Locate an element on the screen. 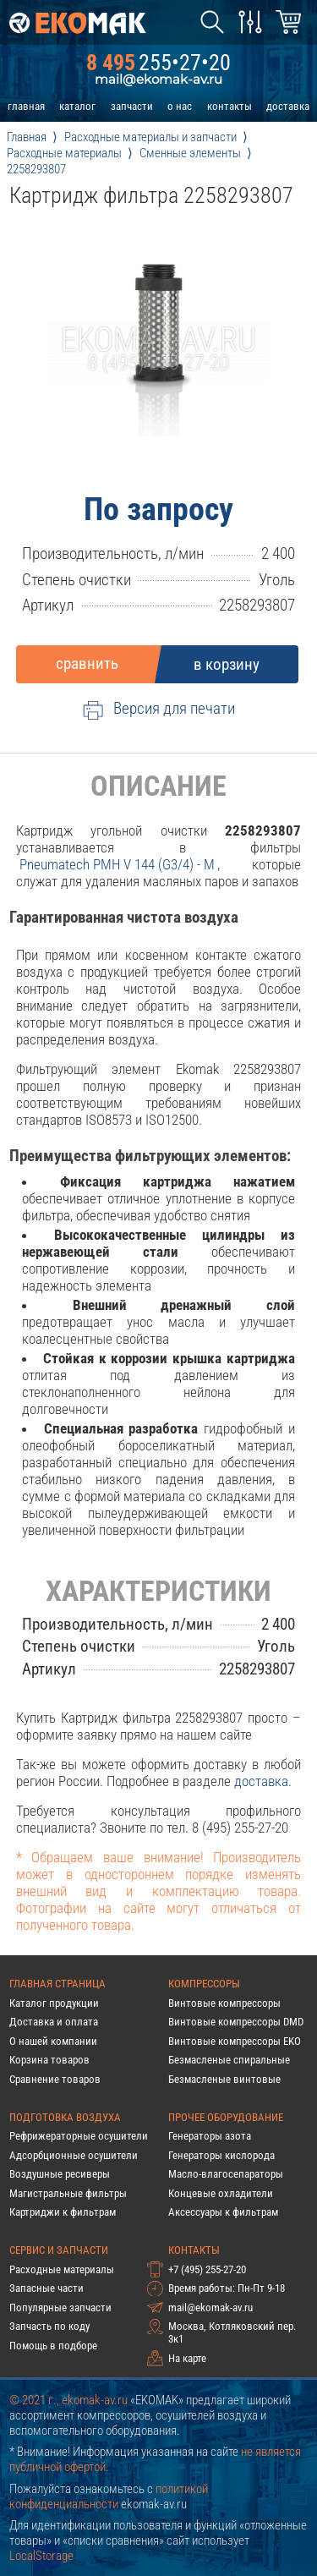 The height and width of the screenshot is (2576, 317). Генераторы азота is located at coordinates (209, 2135).